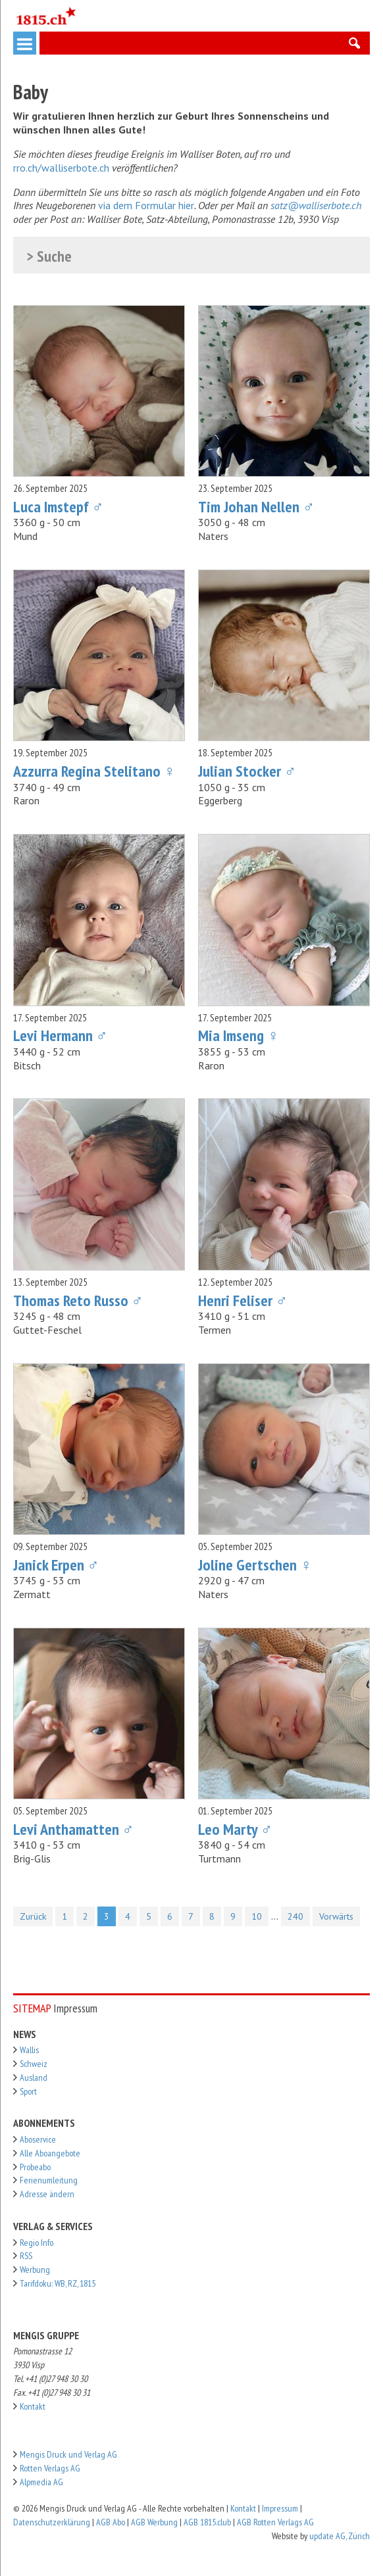 The height and width of the screenshot is (2576, 383). I want to click on via dem Formular hier, so click(146, 205).